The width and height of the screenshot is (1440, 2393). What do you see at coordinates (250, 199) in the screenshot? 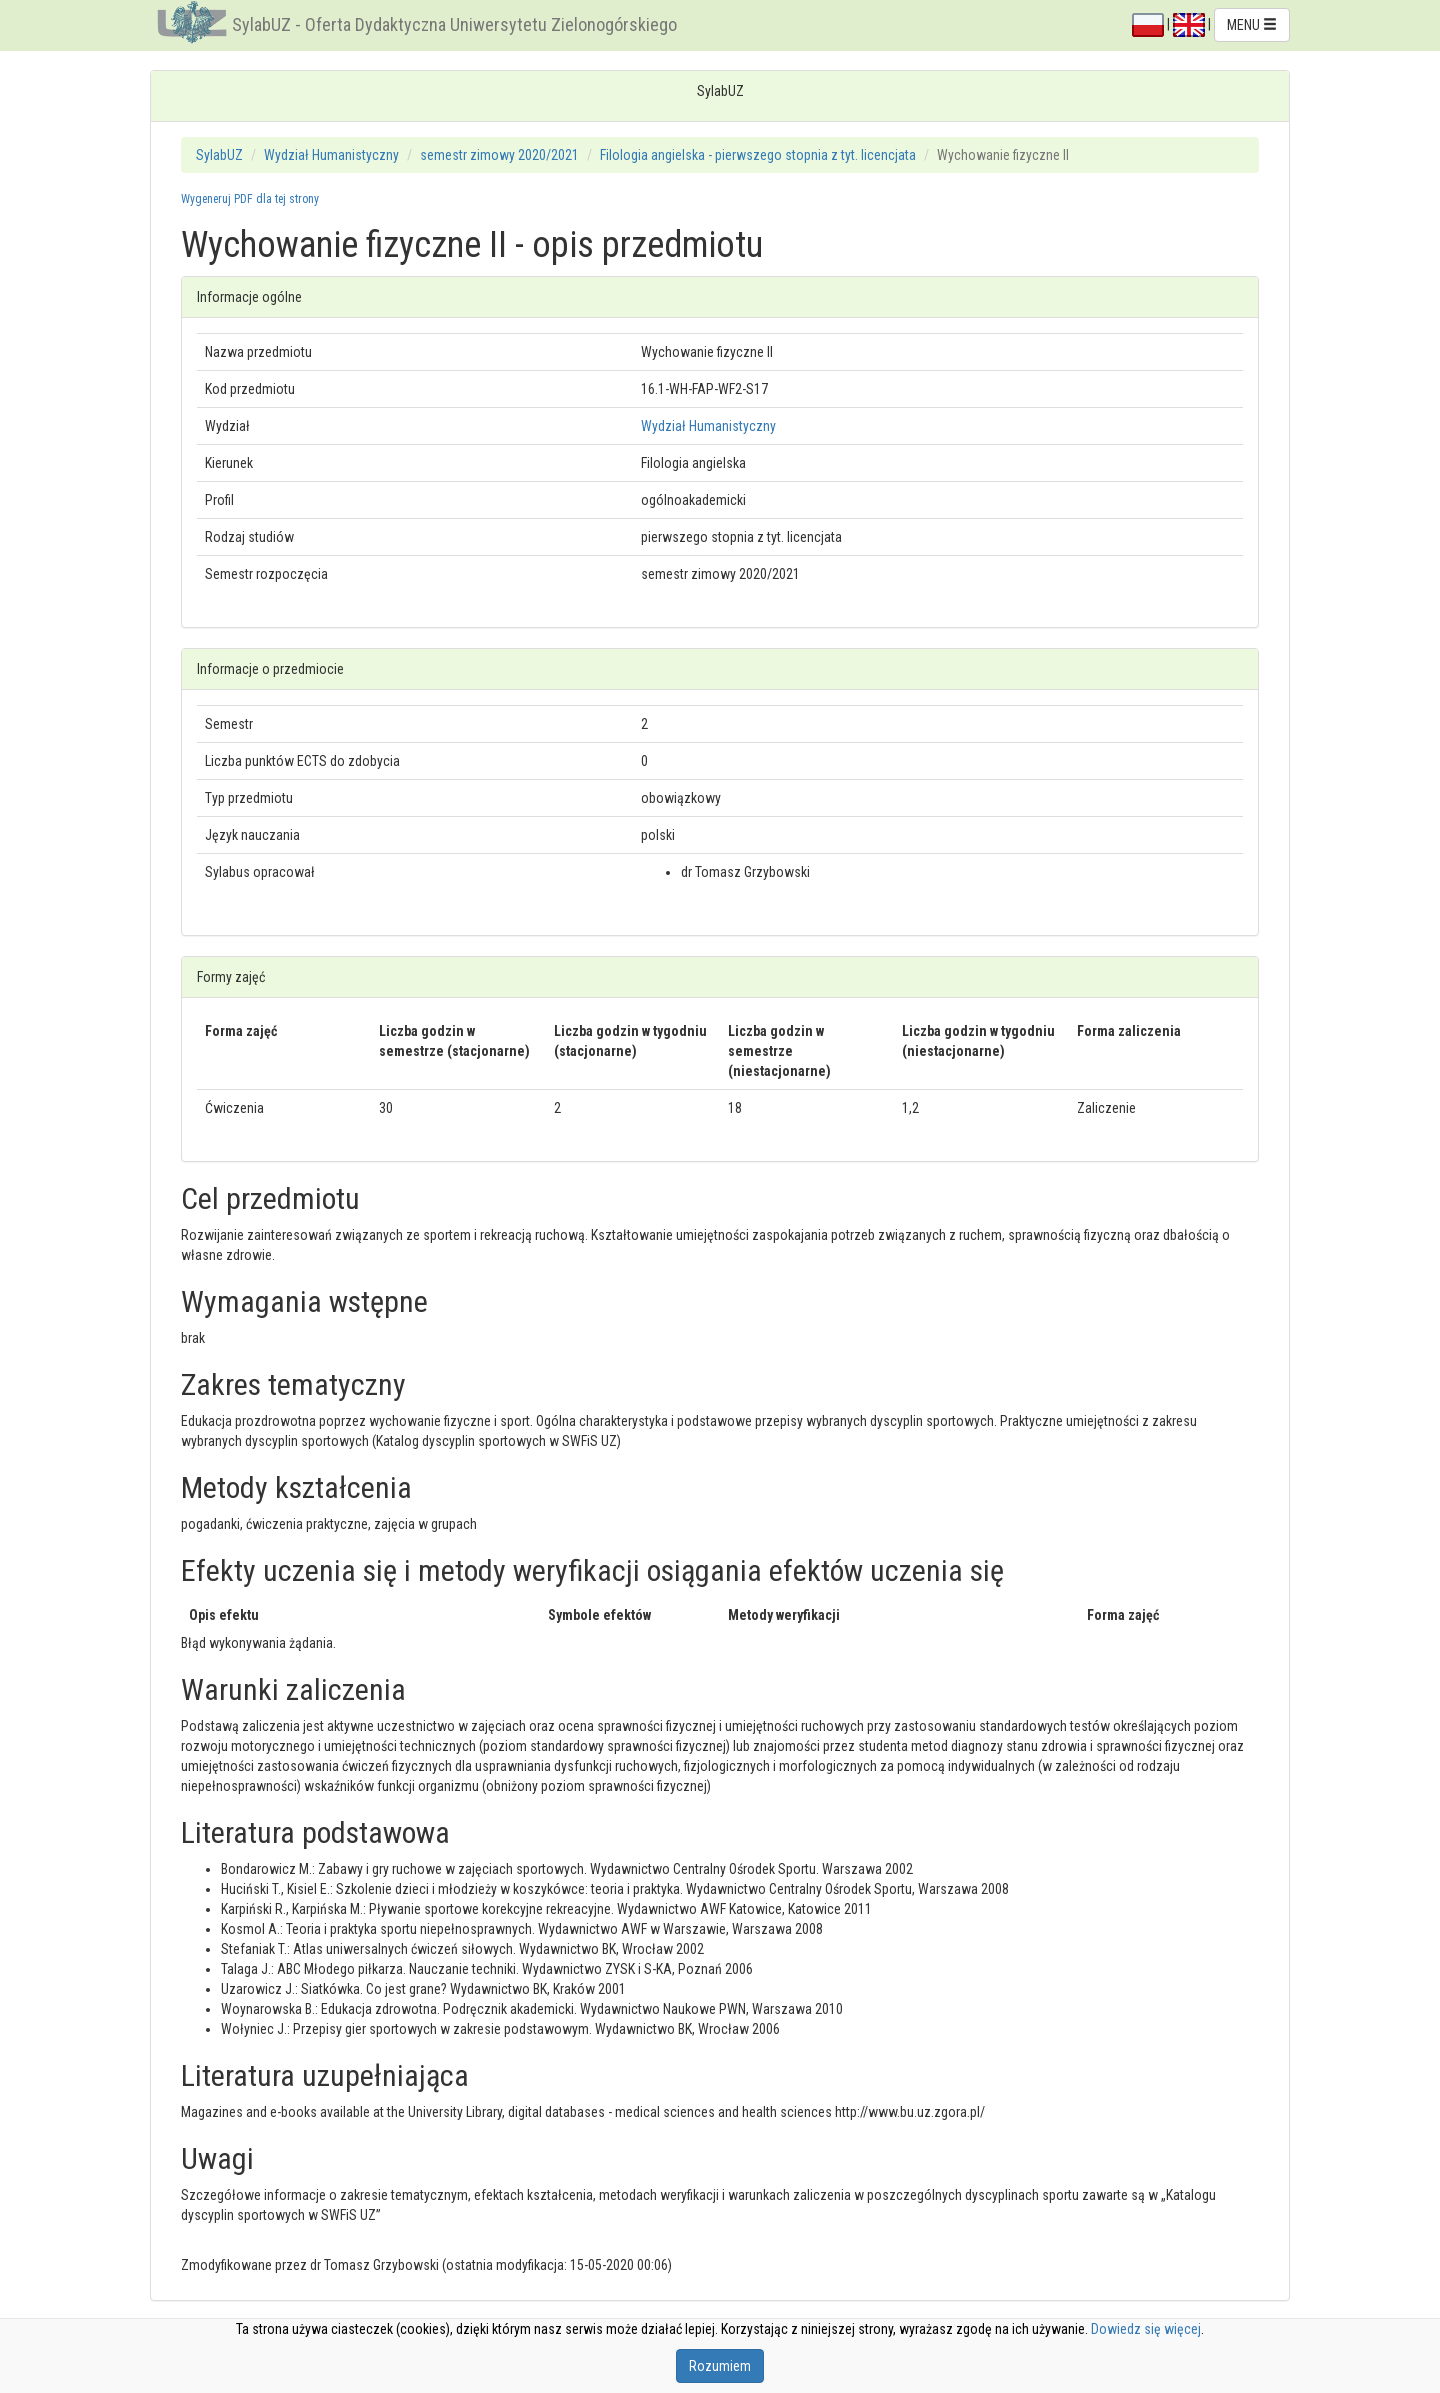
I see `Wygeneruj PDF dla tej strony` at bounding box center [250, 199].